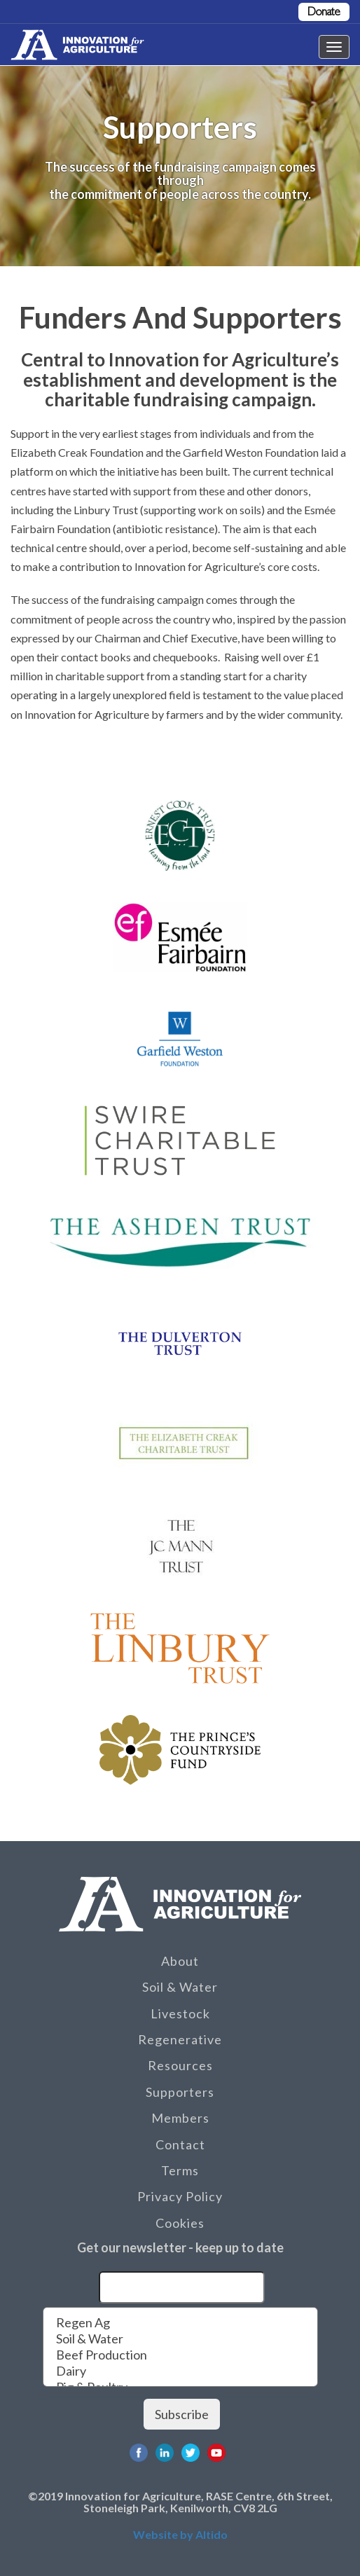 This screenshot has height=2576, width=360. I want to click on Privacy Policy, so click(180, 2196).